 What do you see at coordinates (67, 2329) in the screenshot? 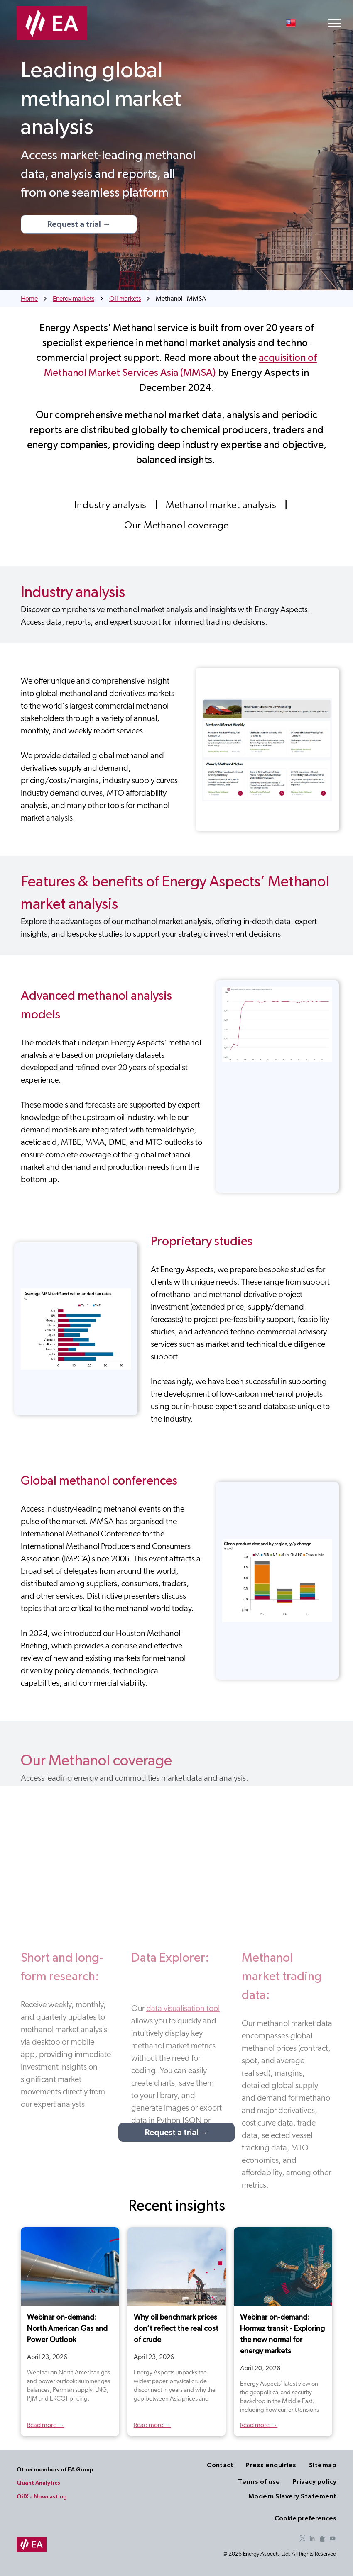
I see `Webinar on-demand: North American Gas and Power Outlook` at bounding box center [67, 2329].